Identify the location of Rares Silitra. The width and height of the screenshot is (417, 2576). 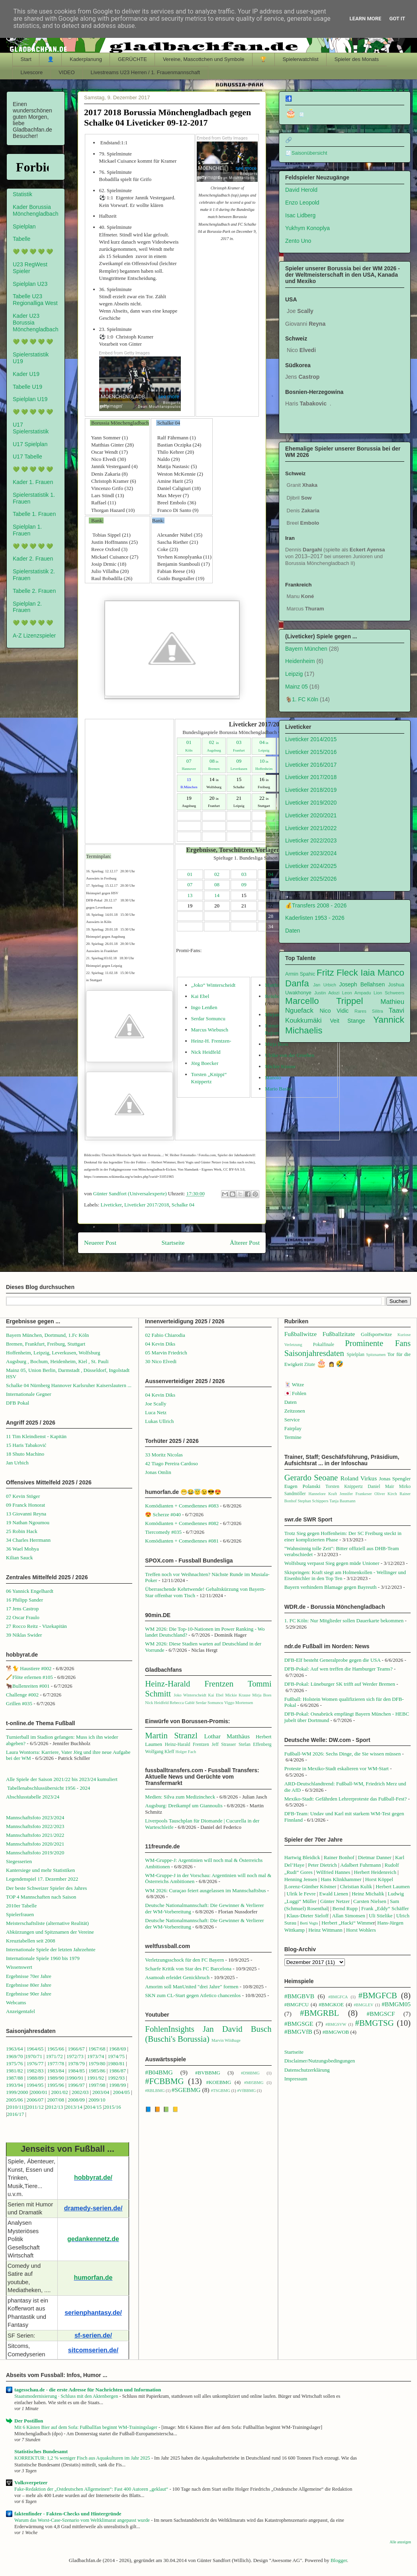
(368, 1011).